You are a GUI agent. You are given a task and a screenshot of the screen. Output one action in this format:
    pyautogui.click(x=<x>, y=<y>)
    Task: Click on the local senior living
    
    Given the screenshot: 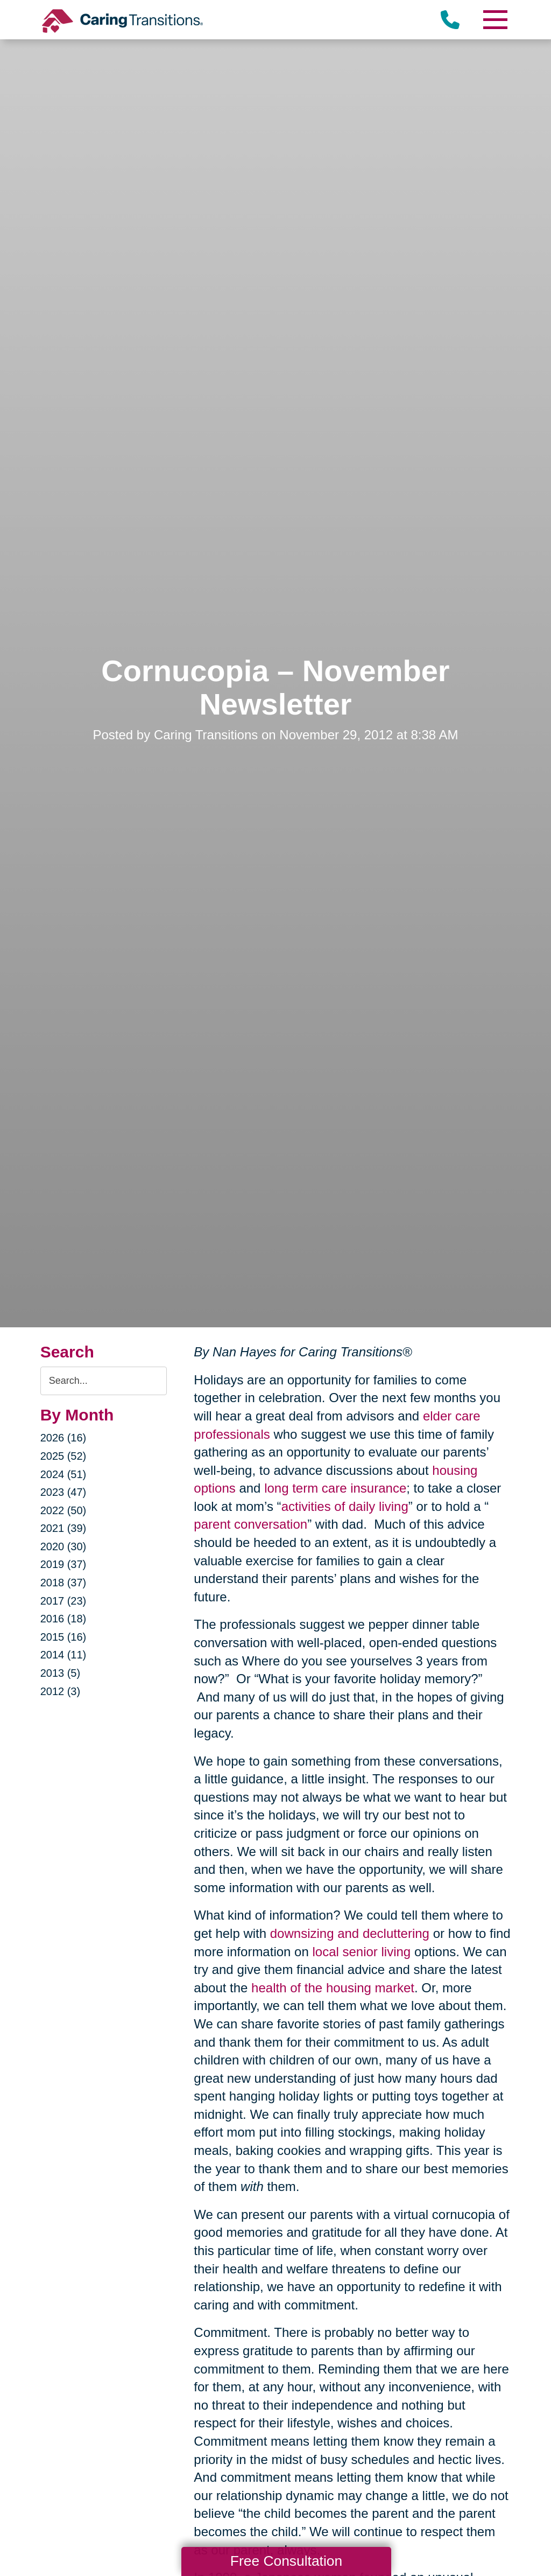 What is the action you would take?
    pyautogui.click(x=361, y=1951)
    